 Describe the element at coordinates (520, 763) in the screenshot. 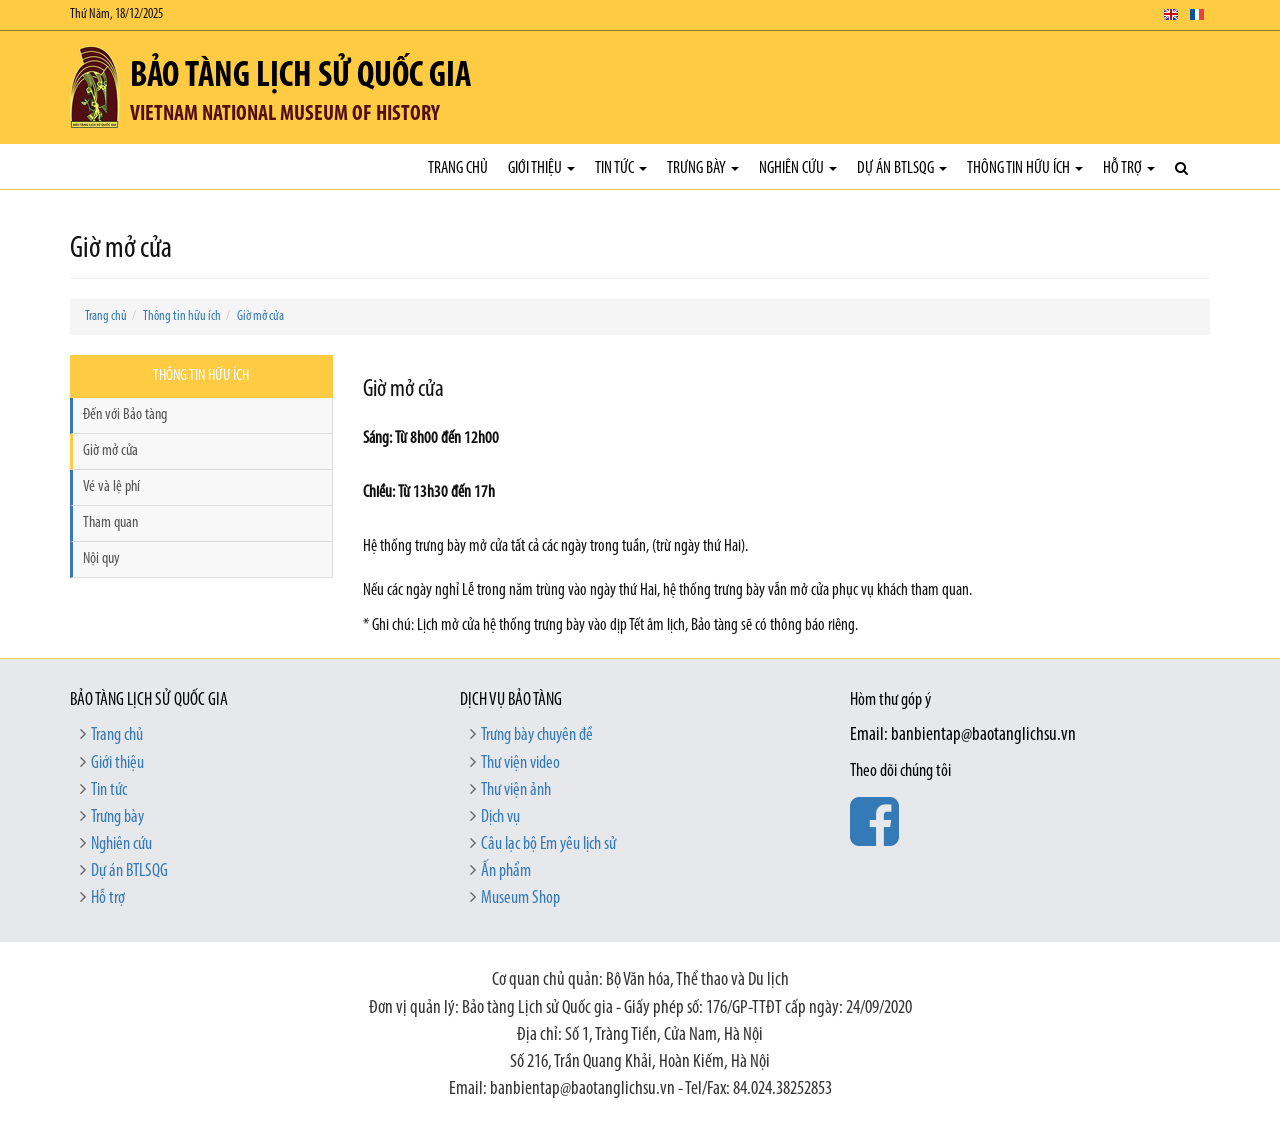

I see `Thư viện video` at that location.